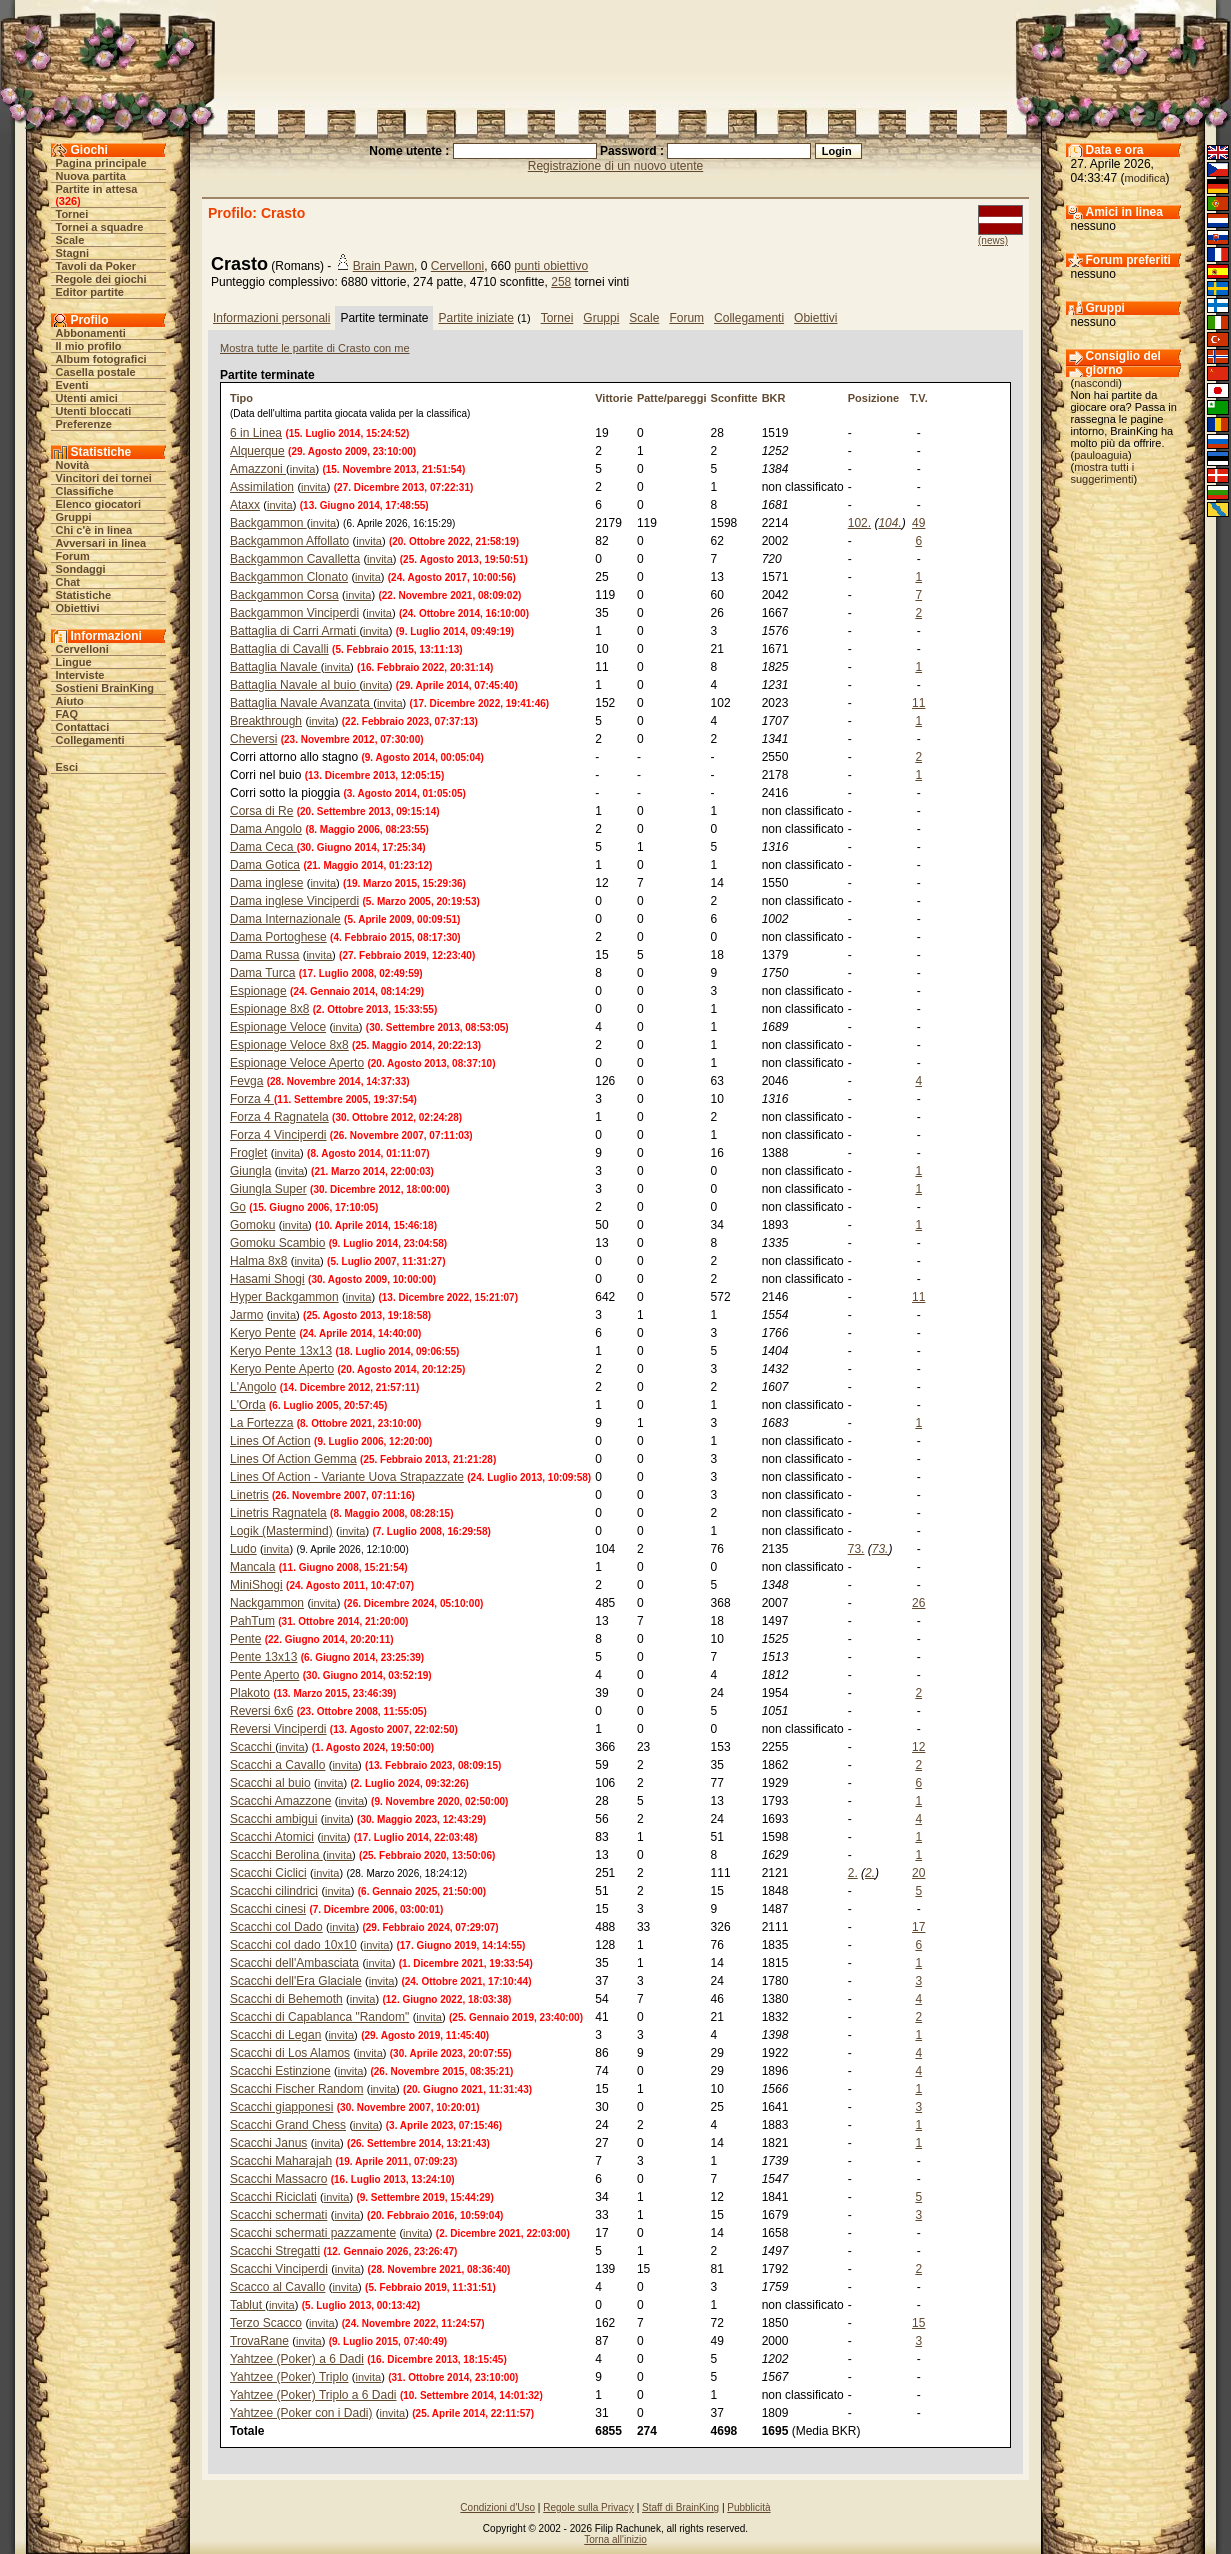 The image size is (1231, 2554). What do you see at coordinates (294, 613) in the screenshot?
I see `Backgammon Vinciperdi` at bounding box center [294, 613].